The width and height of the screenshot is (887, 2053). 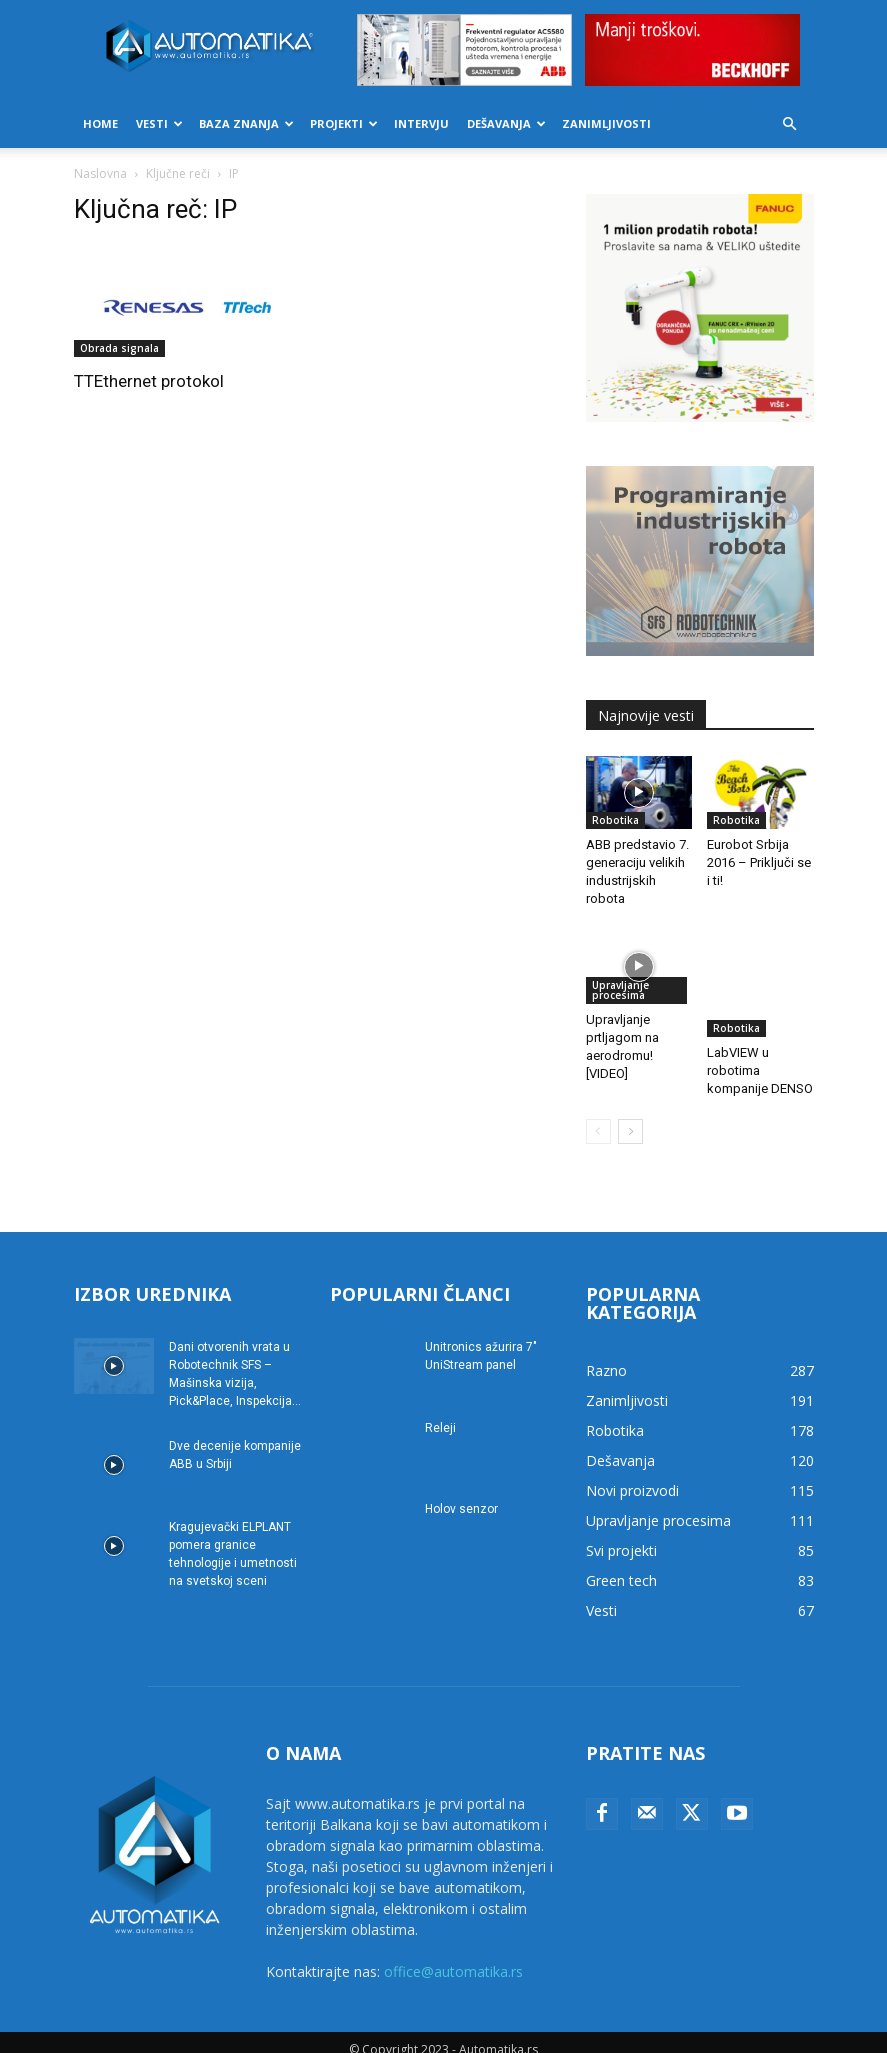 I want to click on Projekti, so click(x=344, y=123).